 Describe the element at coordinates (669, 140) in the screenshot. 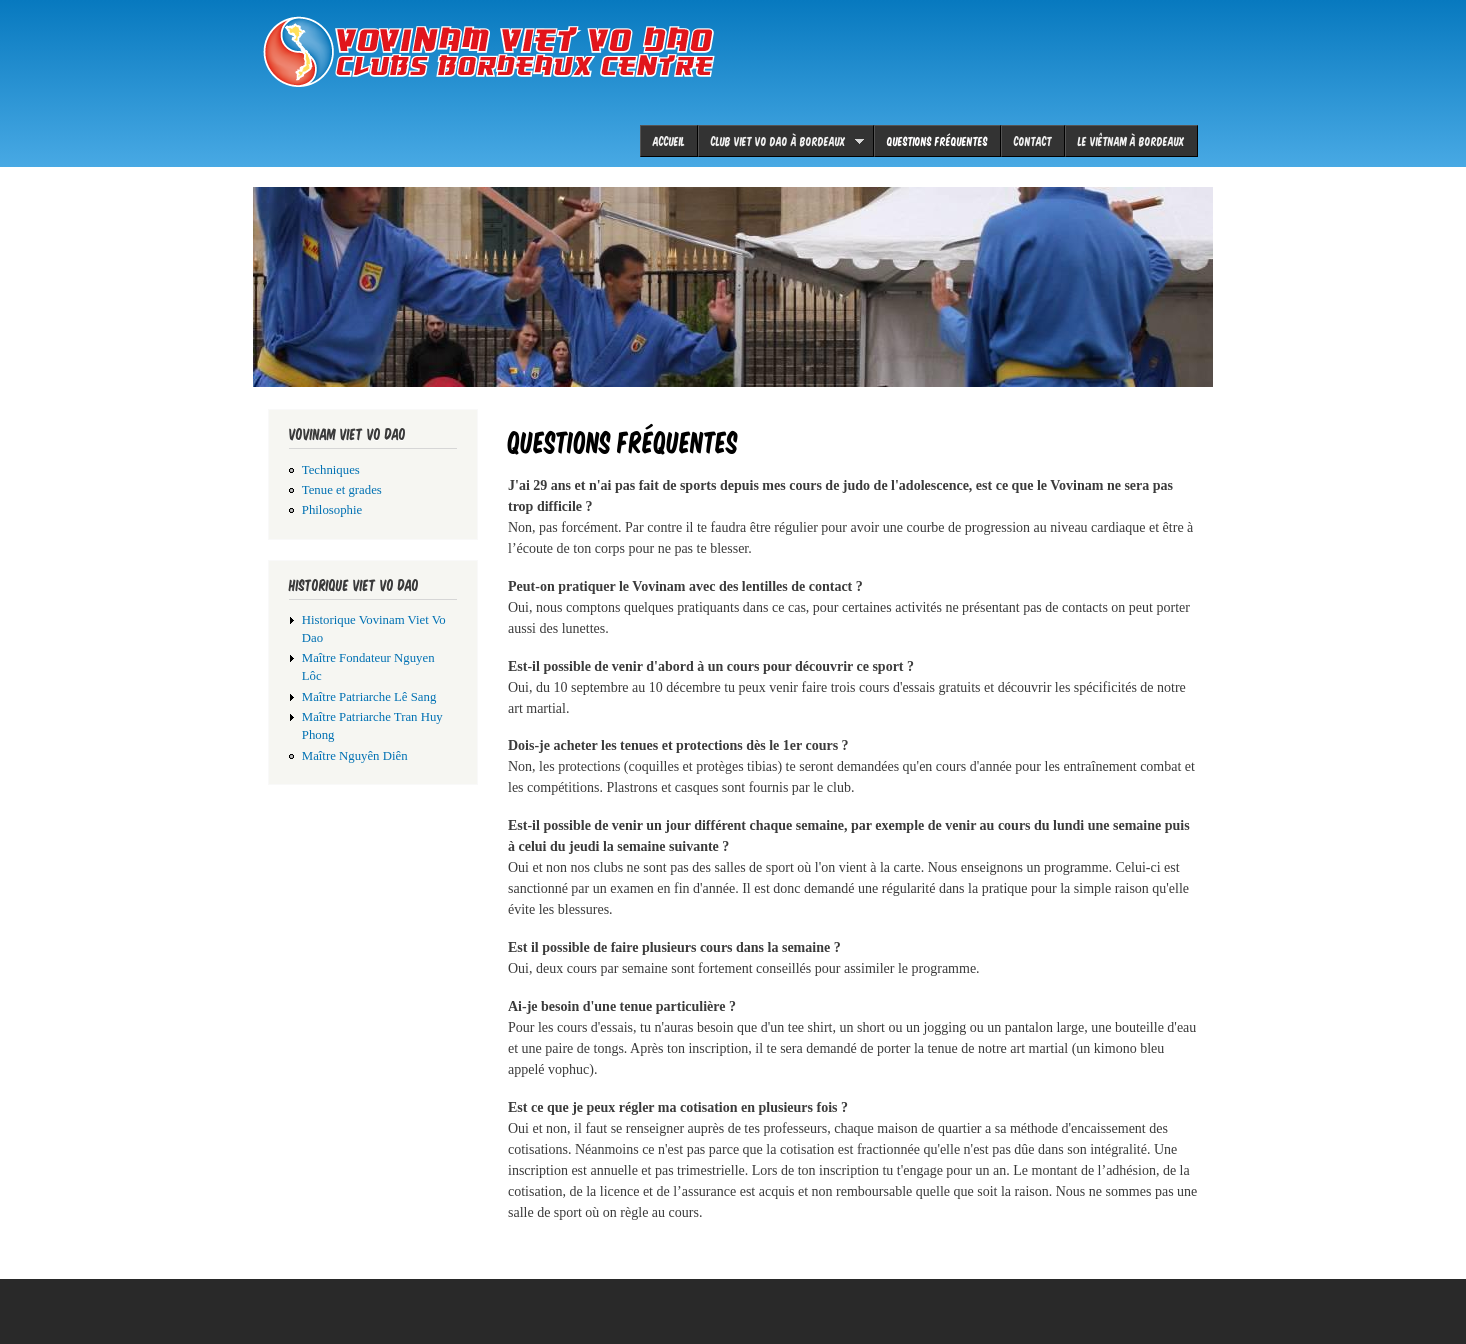

I see `Accueil` at that location.